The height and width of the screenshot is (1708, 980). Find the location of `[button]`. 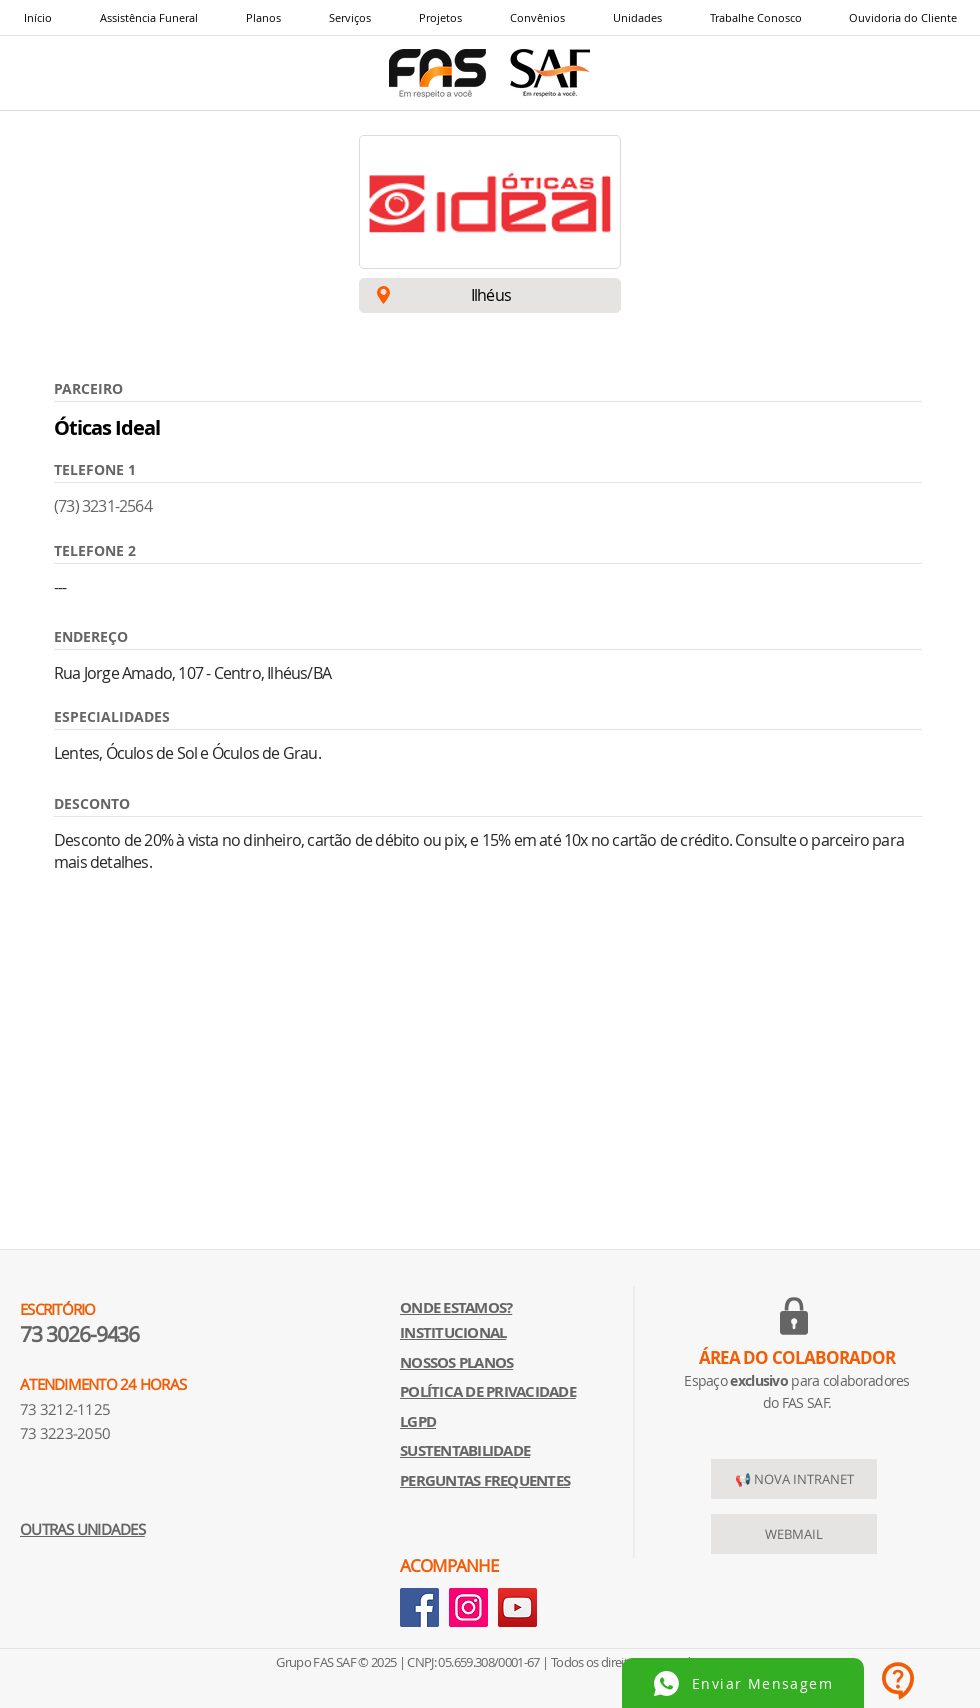

[button] is located at coordinates (349, 17).